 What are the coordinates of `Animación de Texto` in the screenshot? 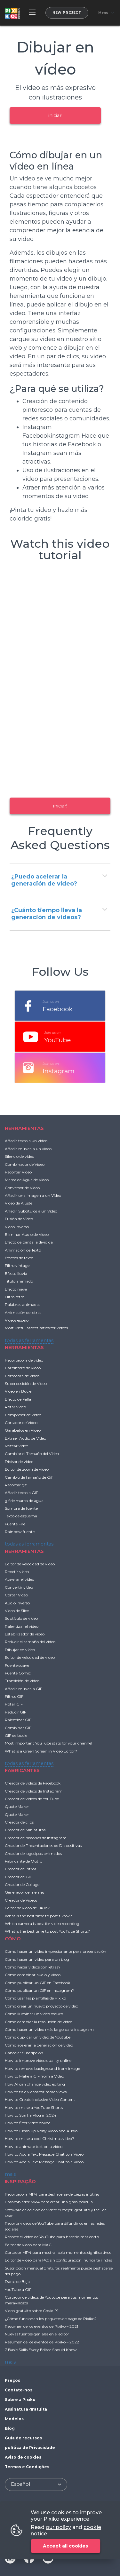 It's located at (23, 1250).